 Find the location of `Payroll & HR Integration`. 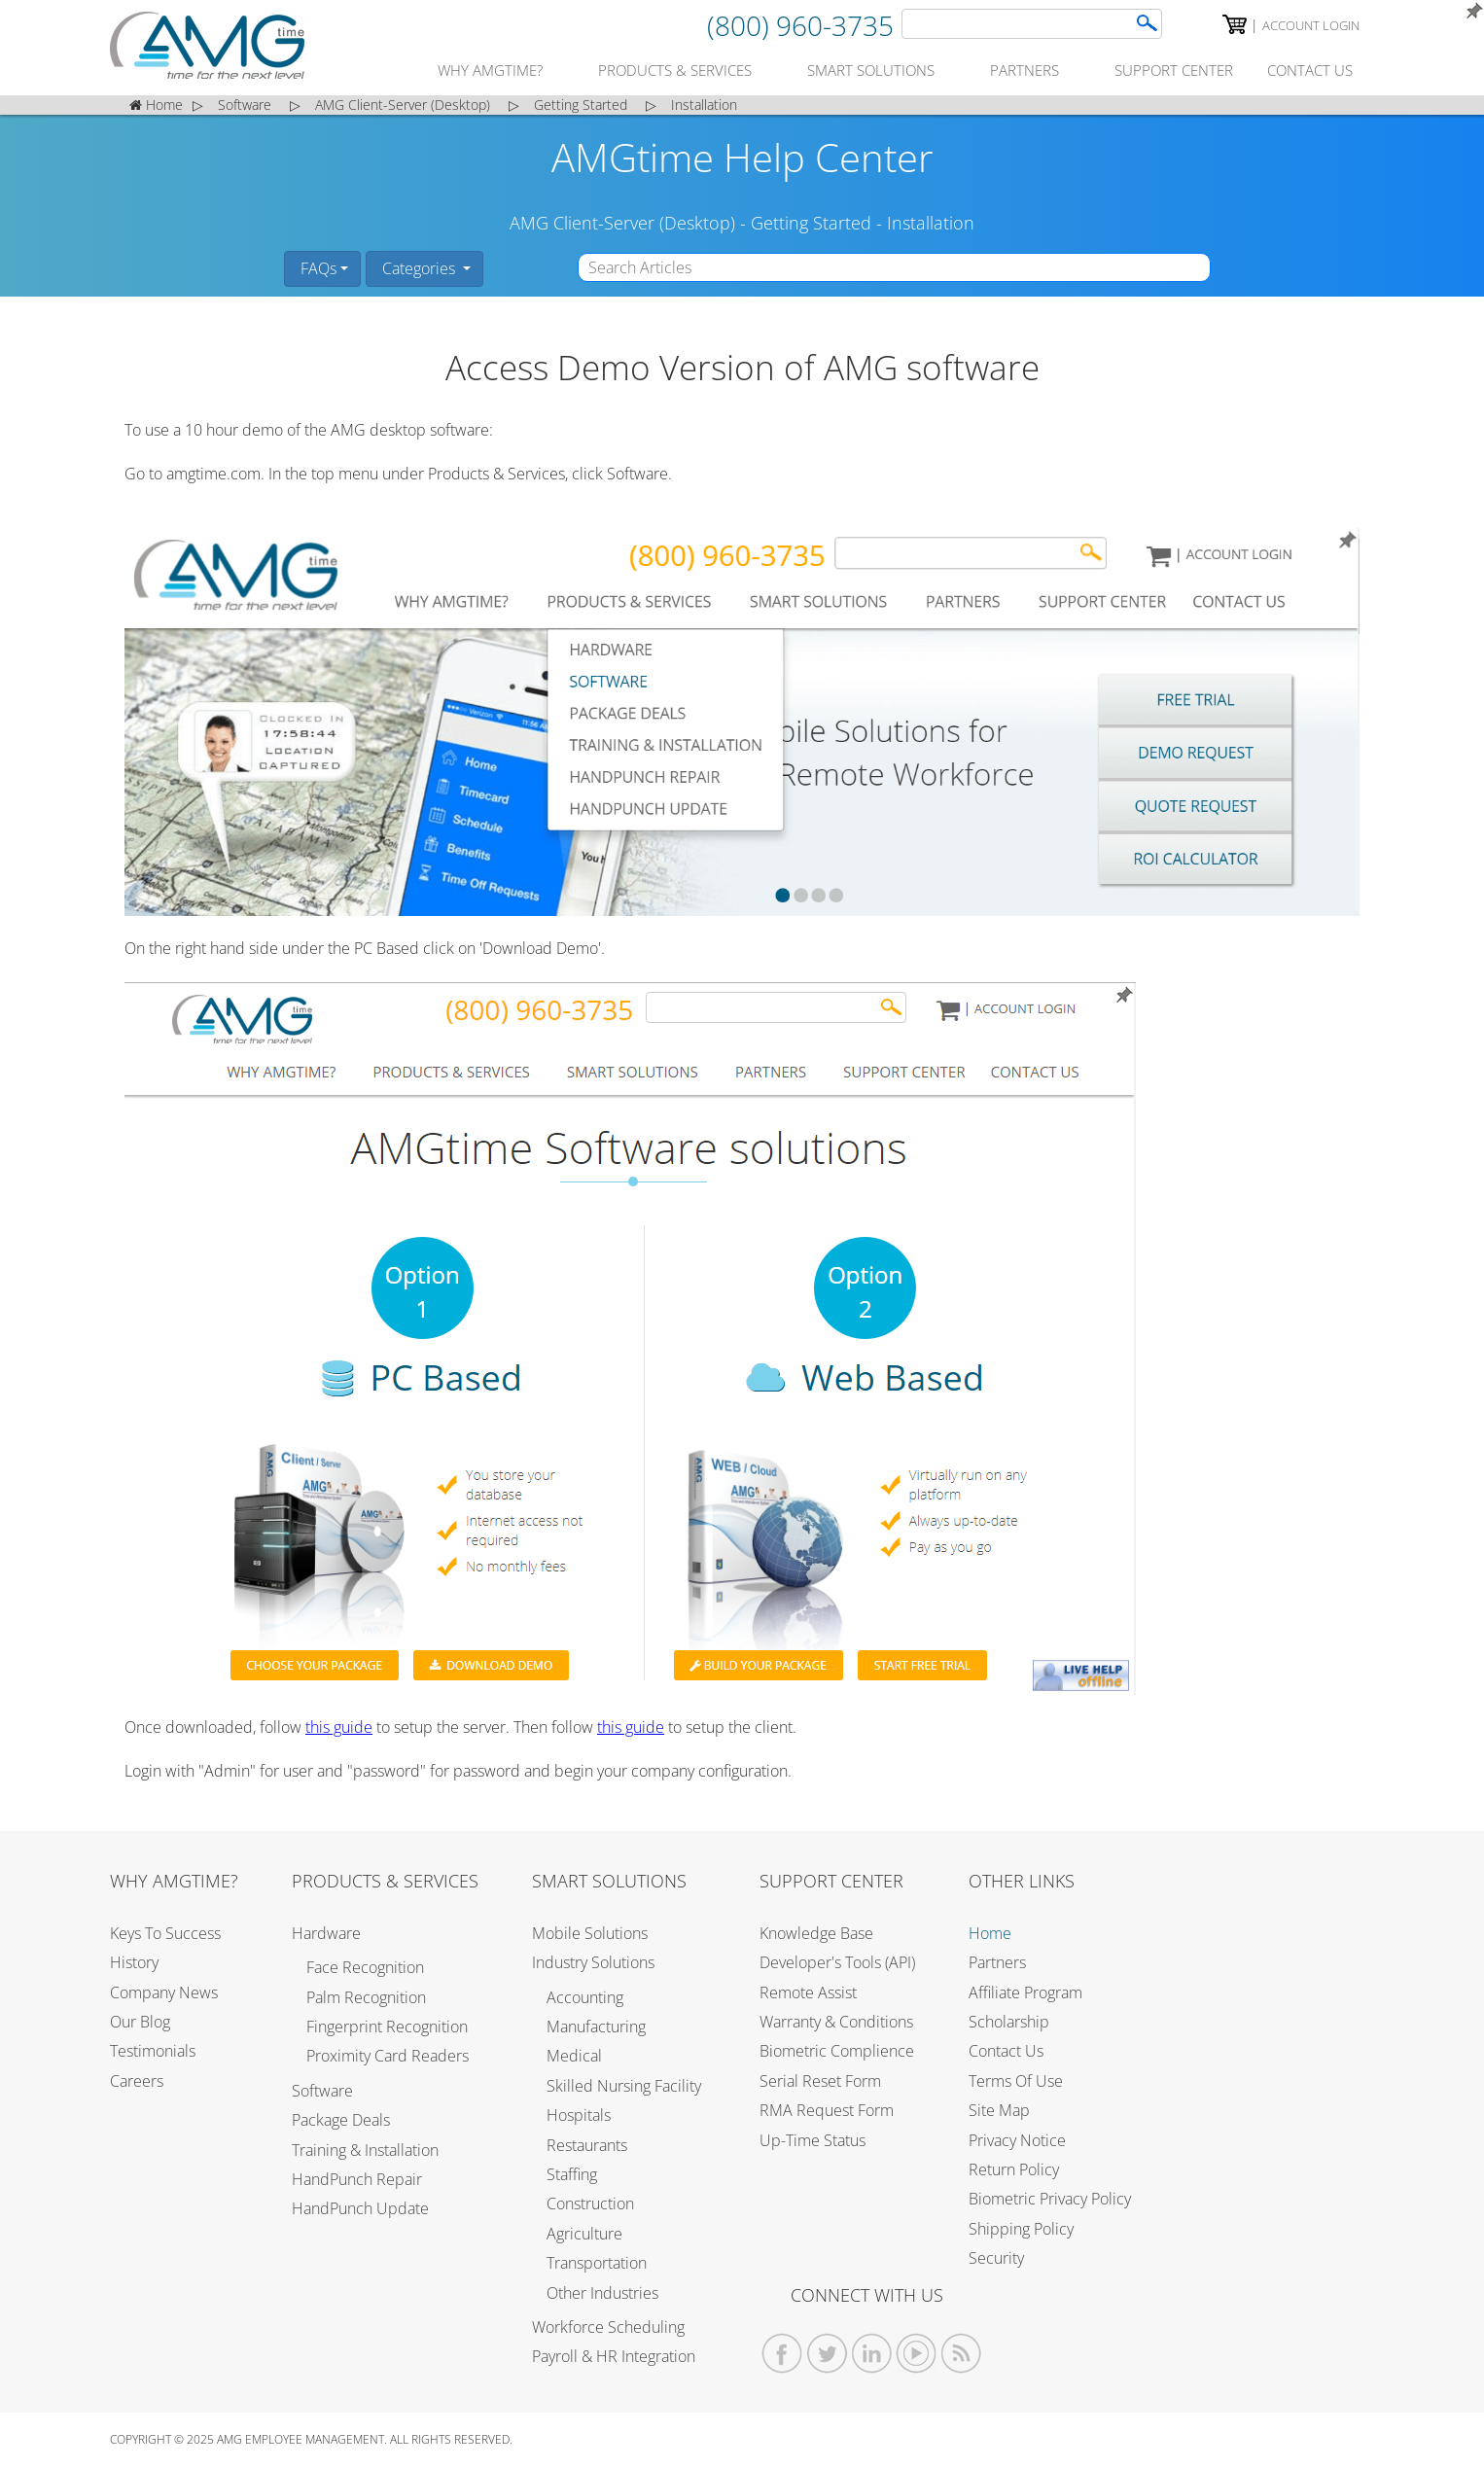

Payroll & HR Integration is located at coordinates (613, 2356).